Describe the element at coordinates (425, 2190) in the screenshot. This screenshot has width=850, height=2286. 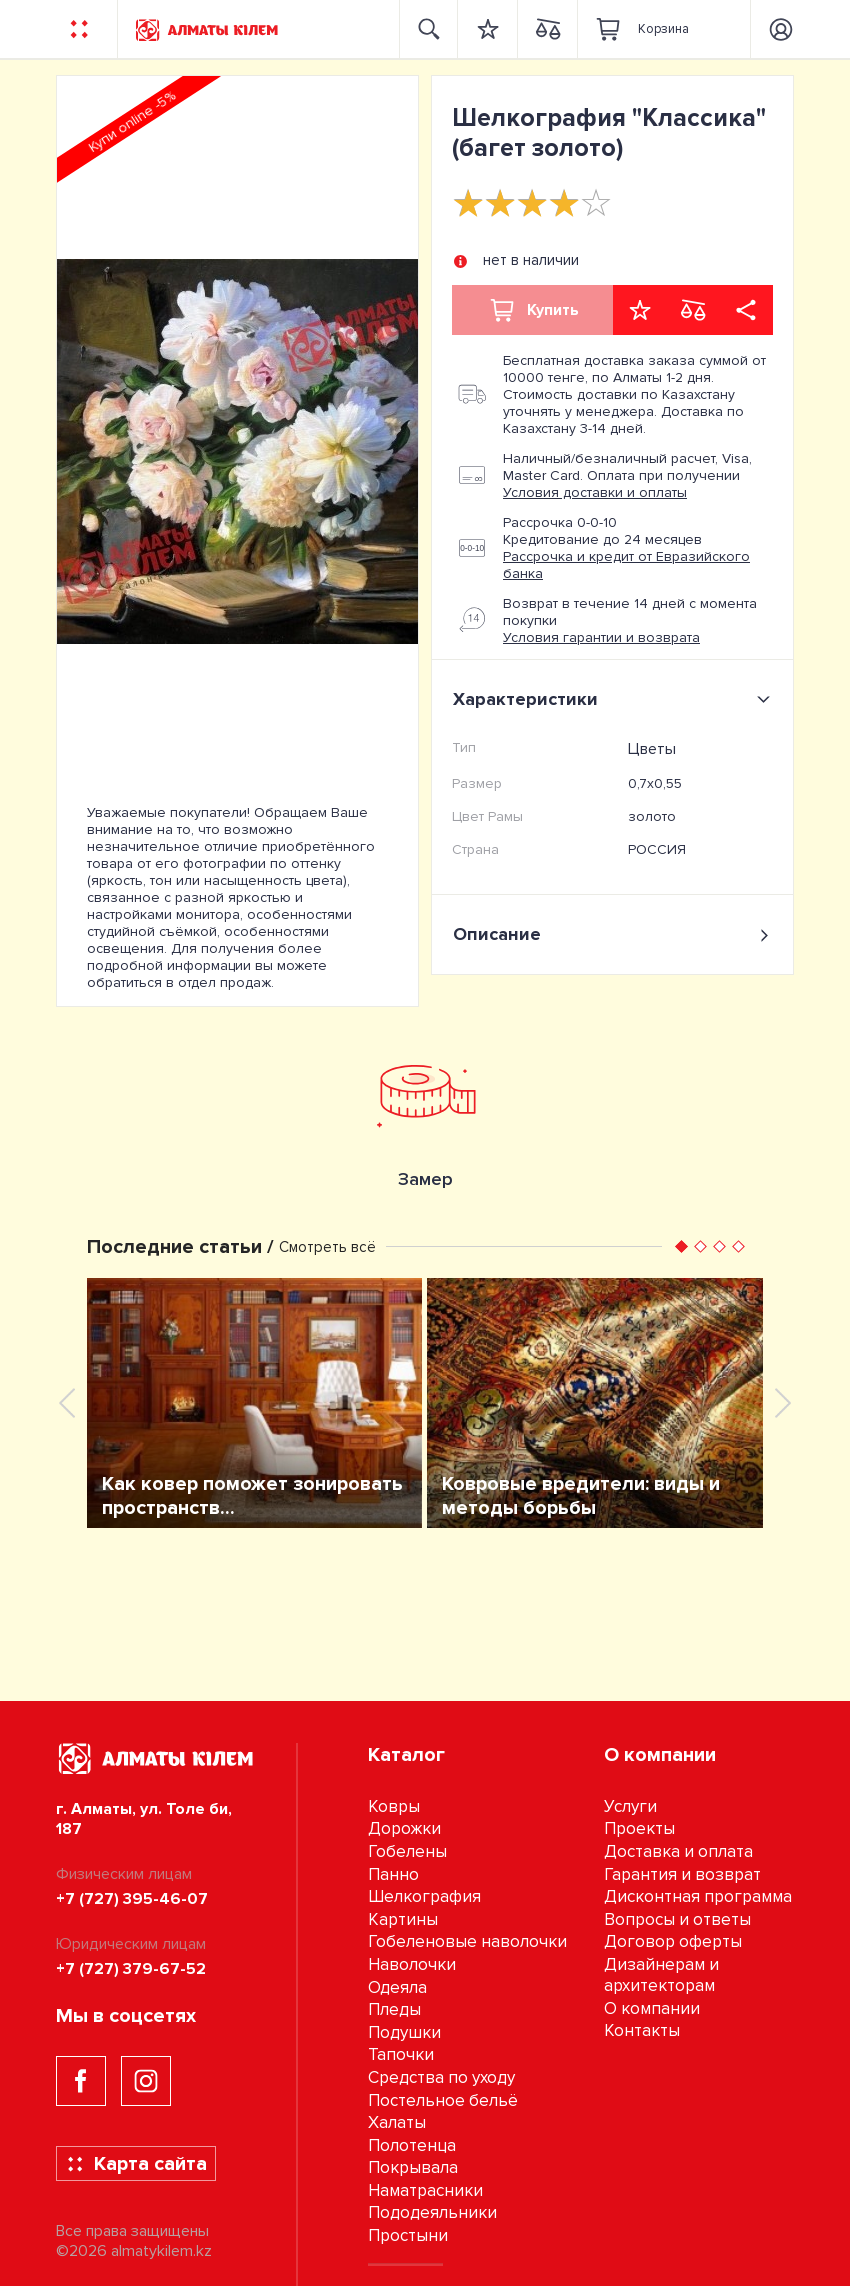
I see `Наматрасники` at that location.